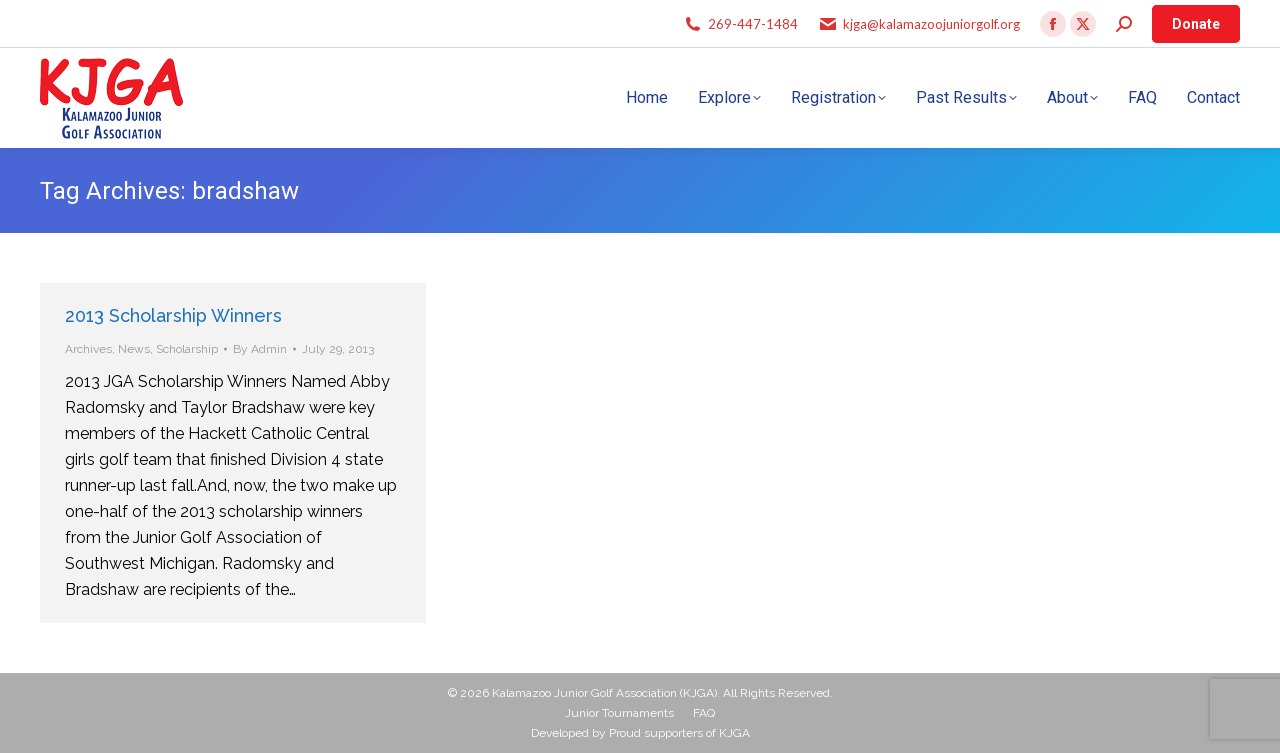 Image resolution: width=1280 pixels, height=753 pixels. What do you see at coordinates (173, 315) in the screenshot?
I see `2013 Scholarship Winners` at bounding box center [173, 315].